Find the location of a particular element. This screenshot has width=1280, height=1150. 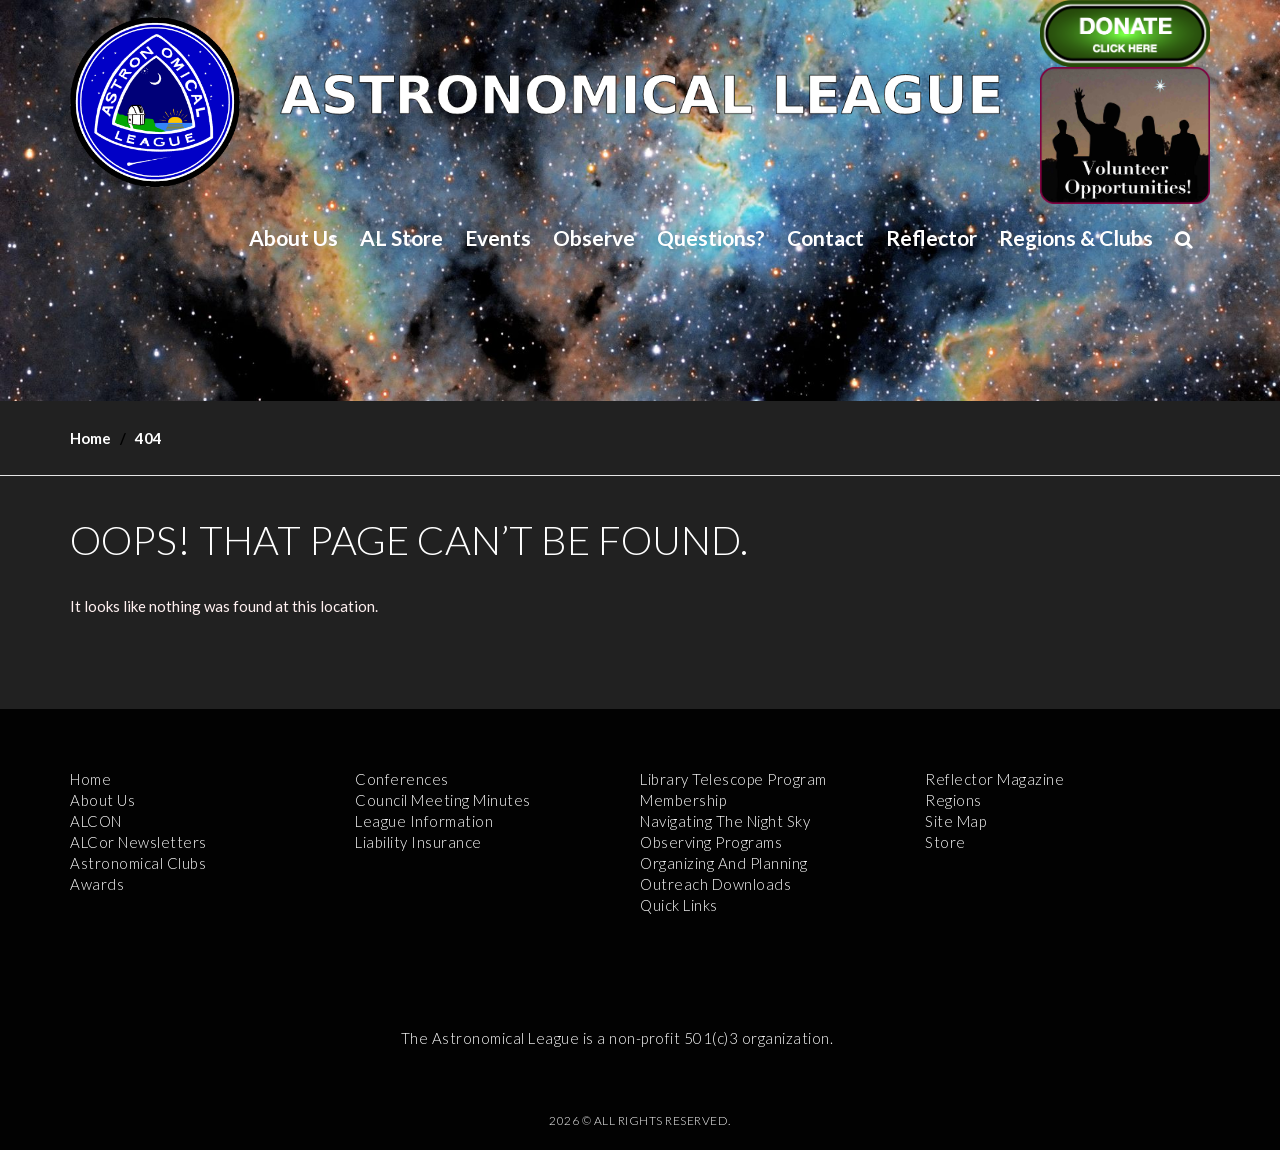

Liability Insurance is located at coordinates (418, 842).